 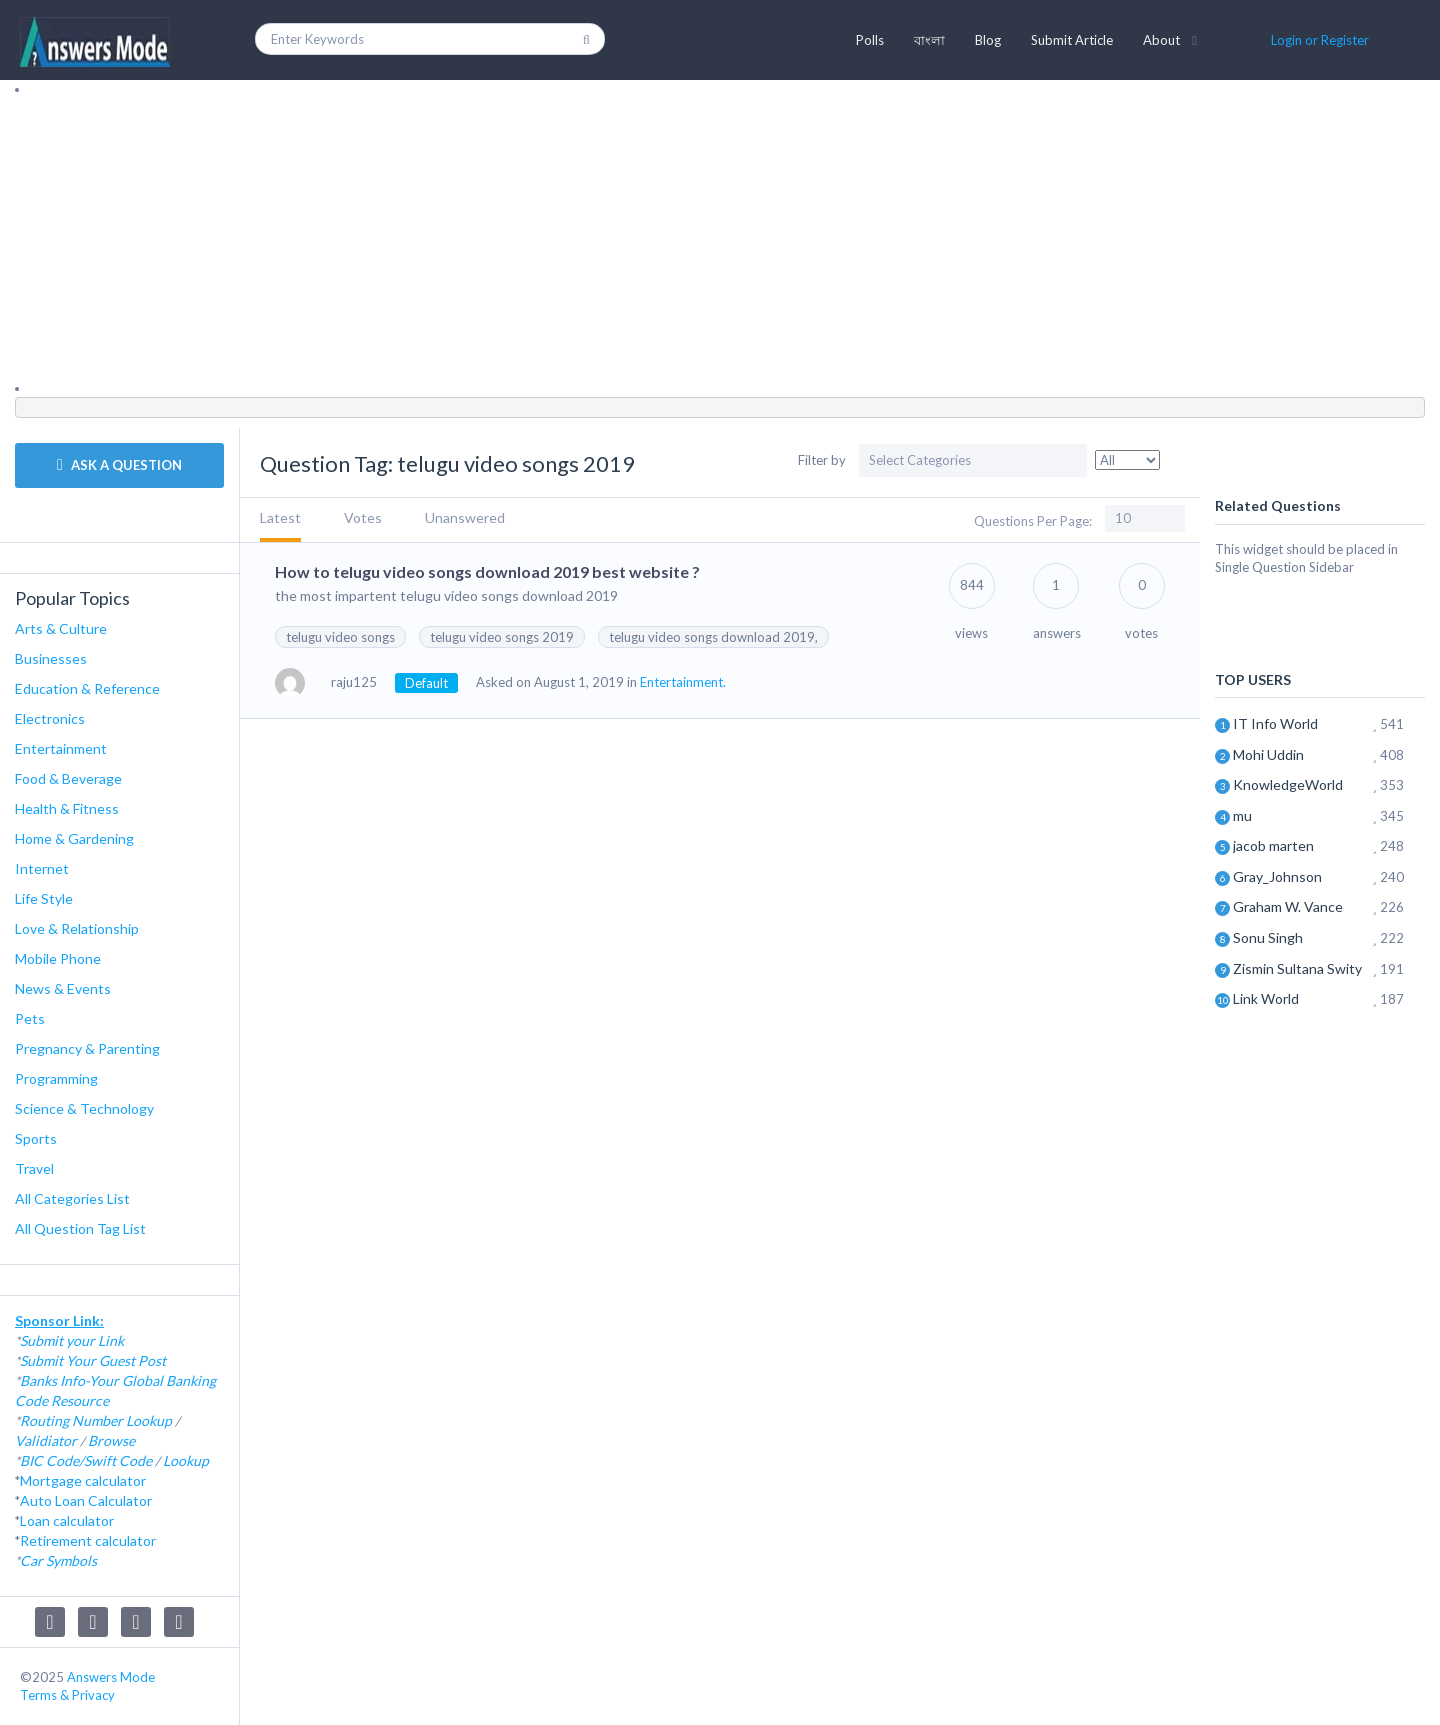 I want to click on Retirement calculator, so click(x=88, y=1540).